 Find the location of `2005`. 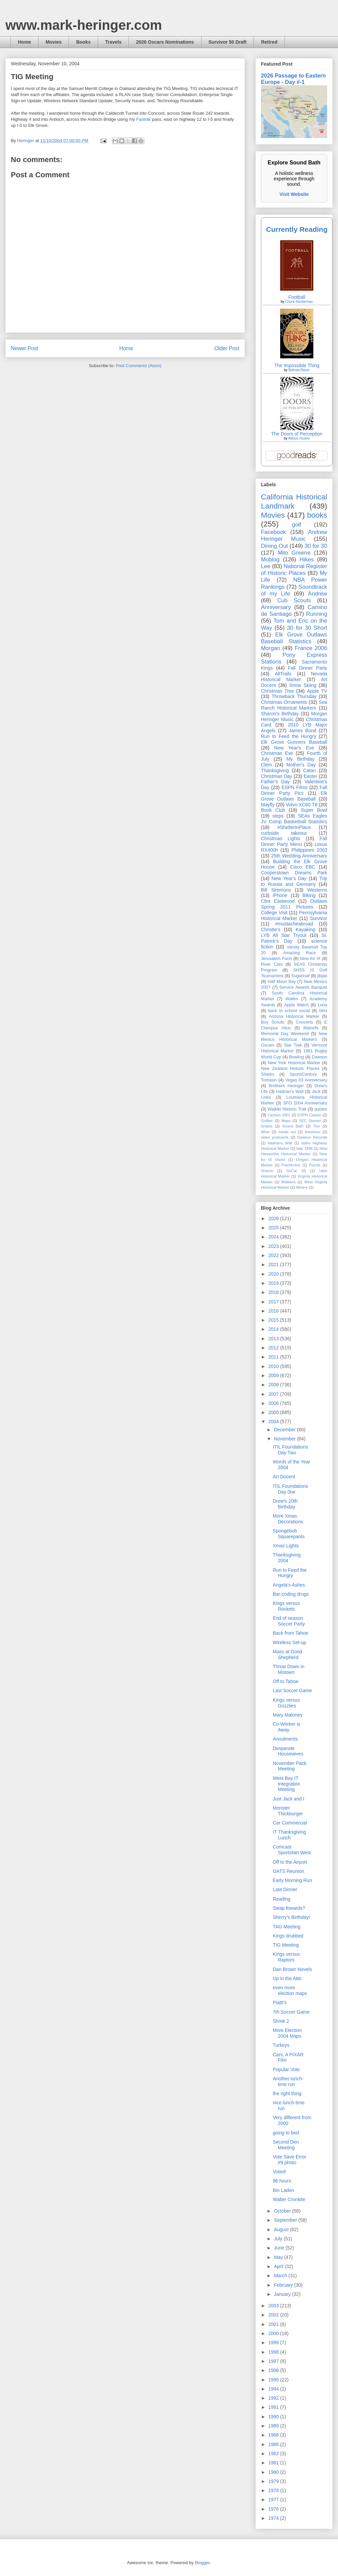

2005 is located at coordinates (274, 1412).